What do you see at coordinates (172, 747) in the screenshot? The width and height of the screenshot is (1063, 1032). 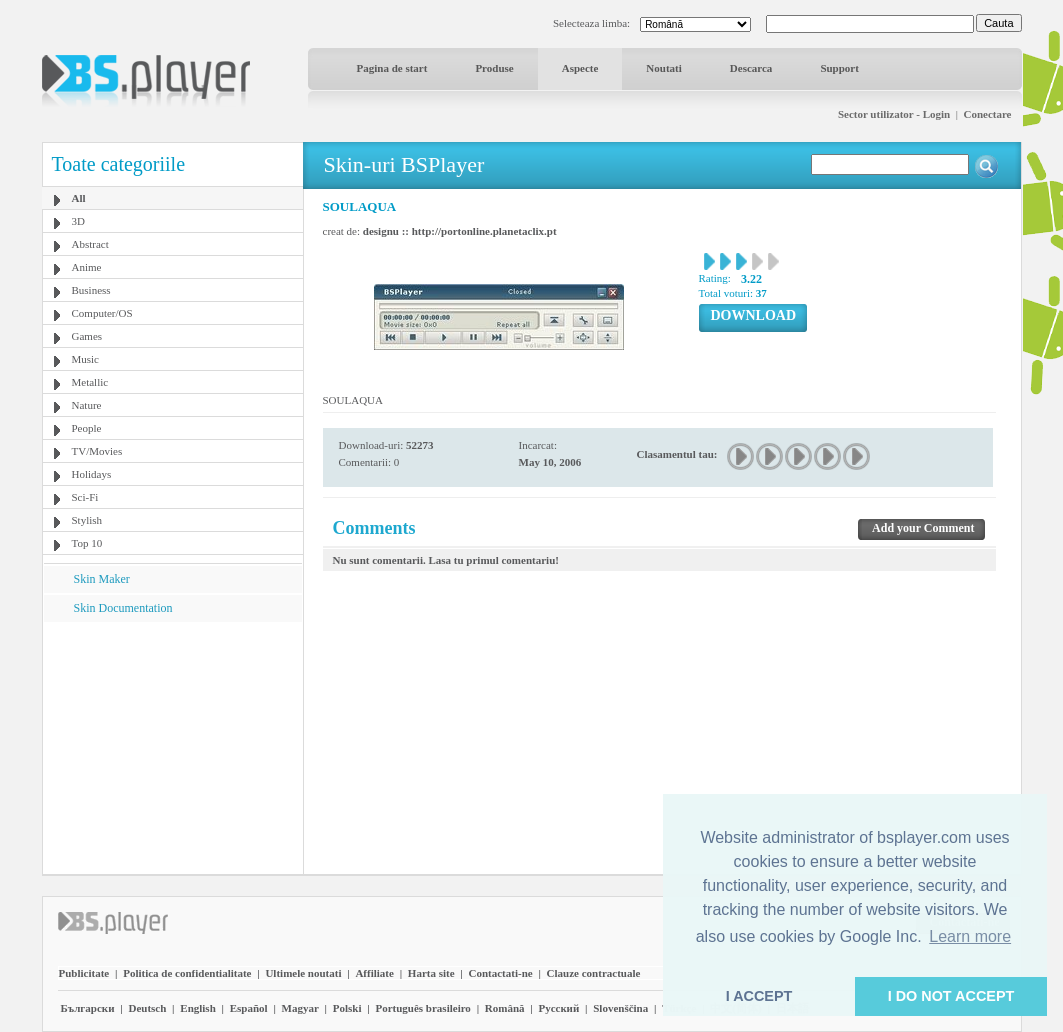 I see `[Advertisement]` at bounding box center [172, 747].